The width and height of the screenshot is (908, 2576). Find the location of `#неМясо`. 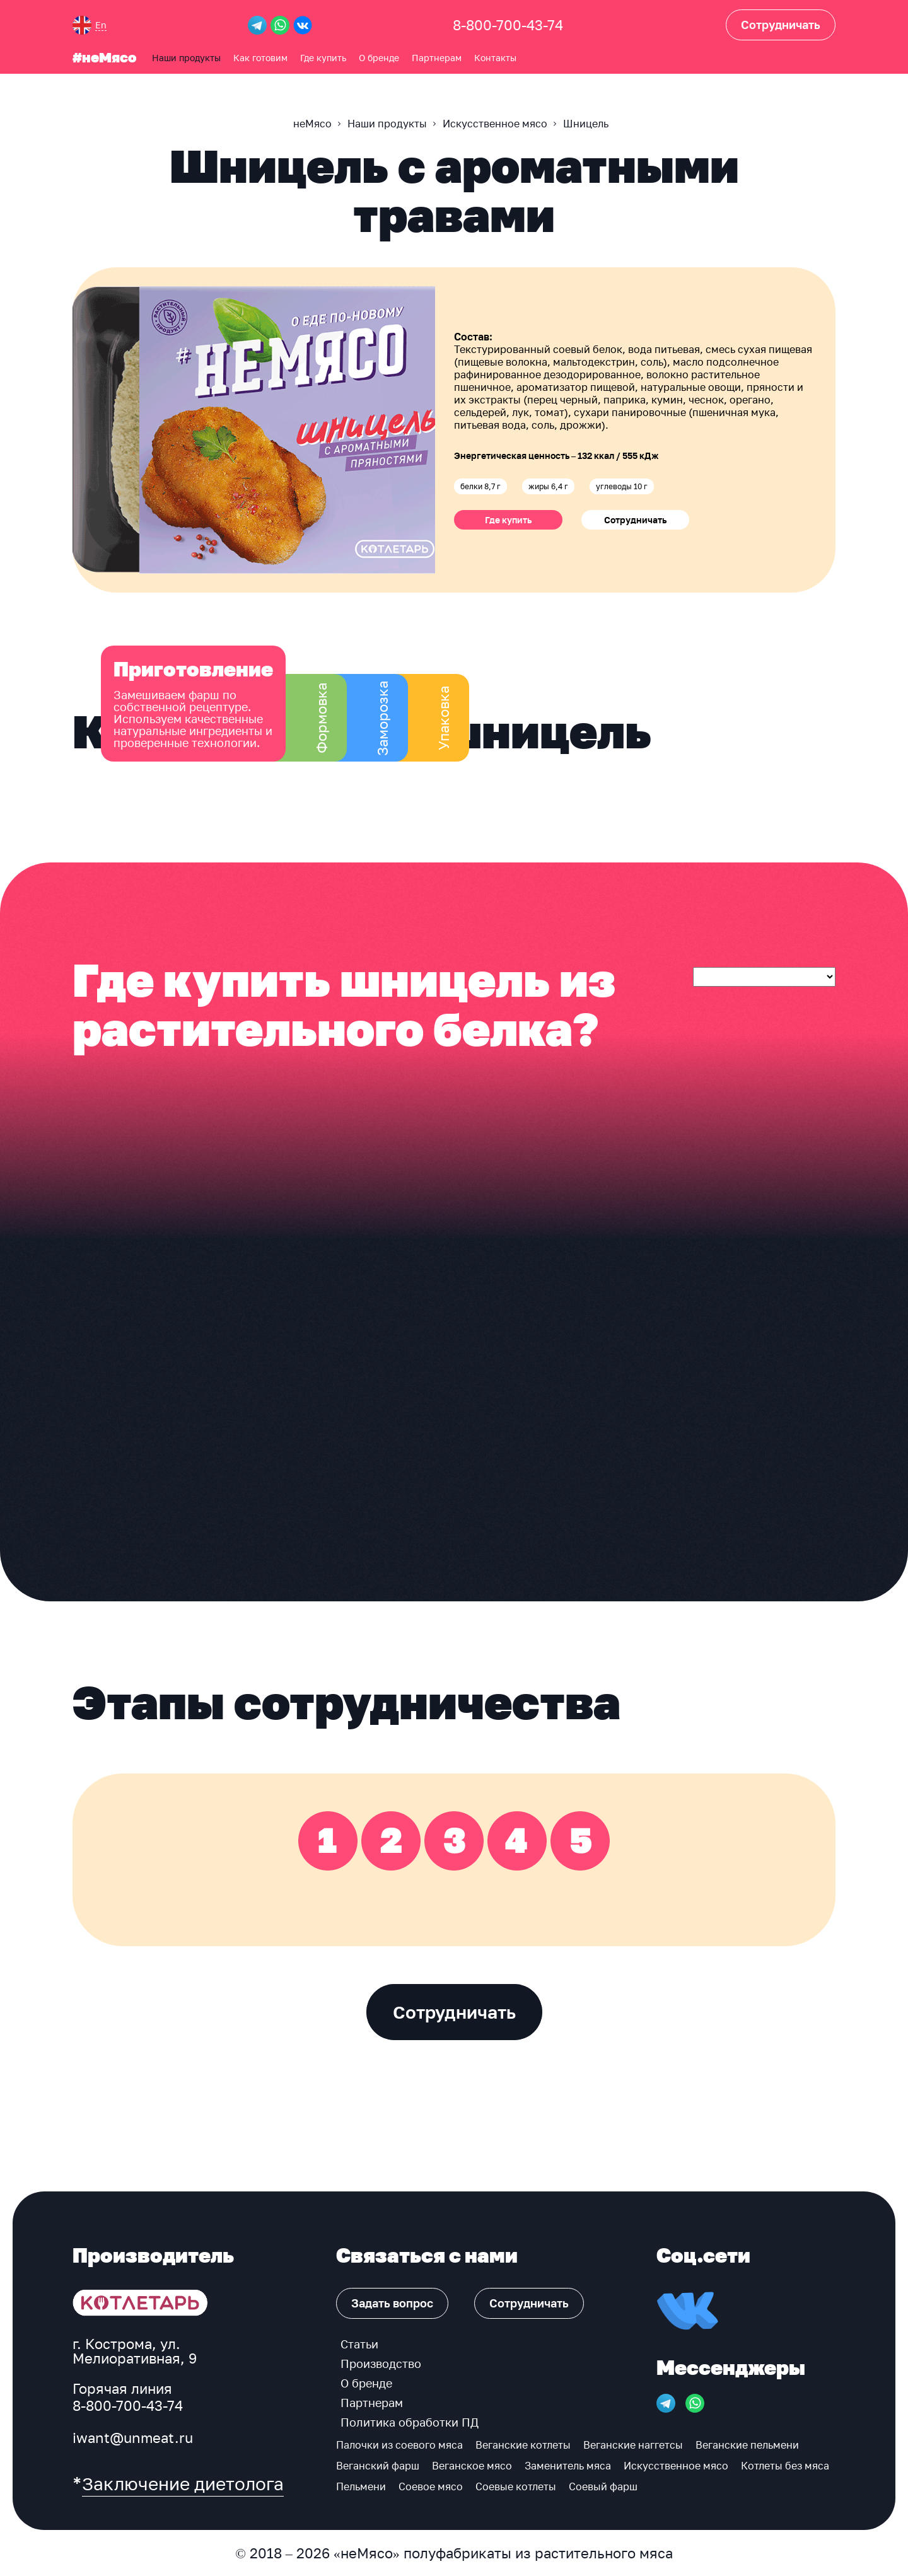

#неМясо is located at coordinates (104, 57).